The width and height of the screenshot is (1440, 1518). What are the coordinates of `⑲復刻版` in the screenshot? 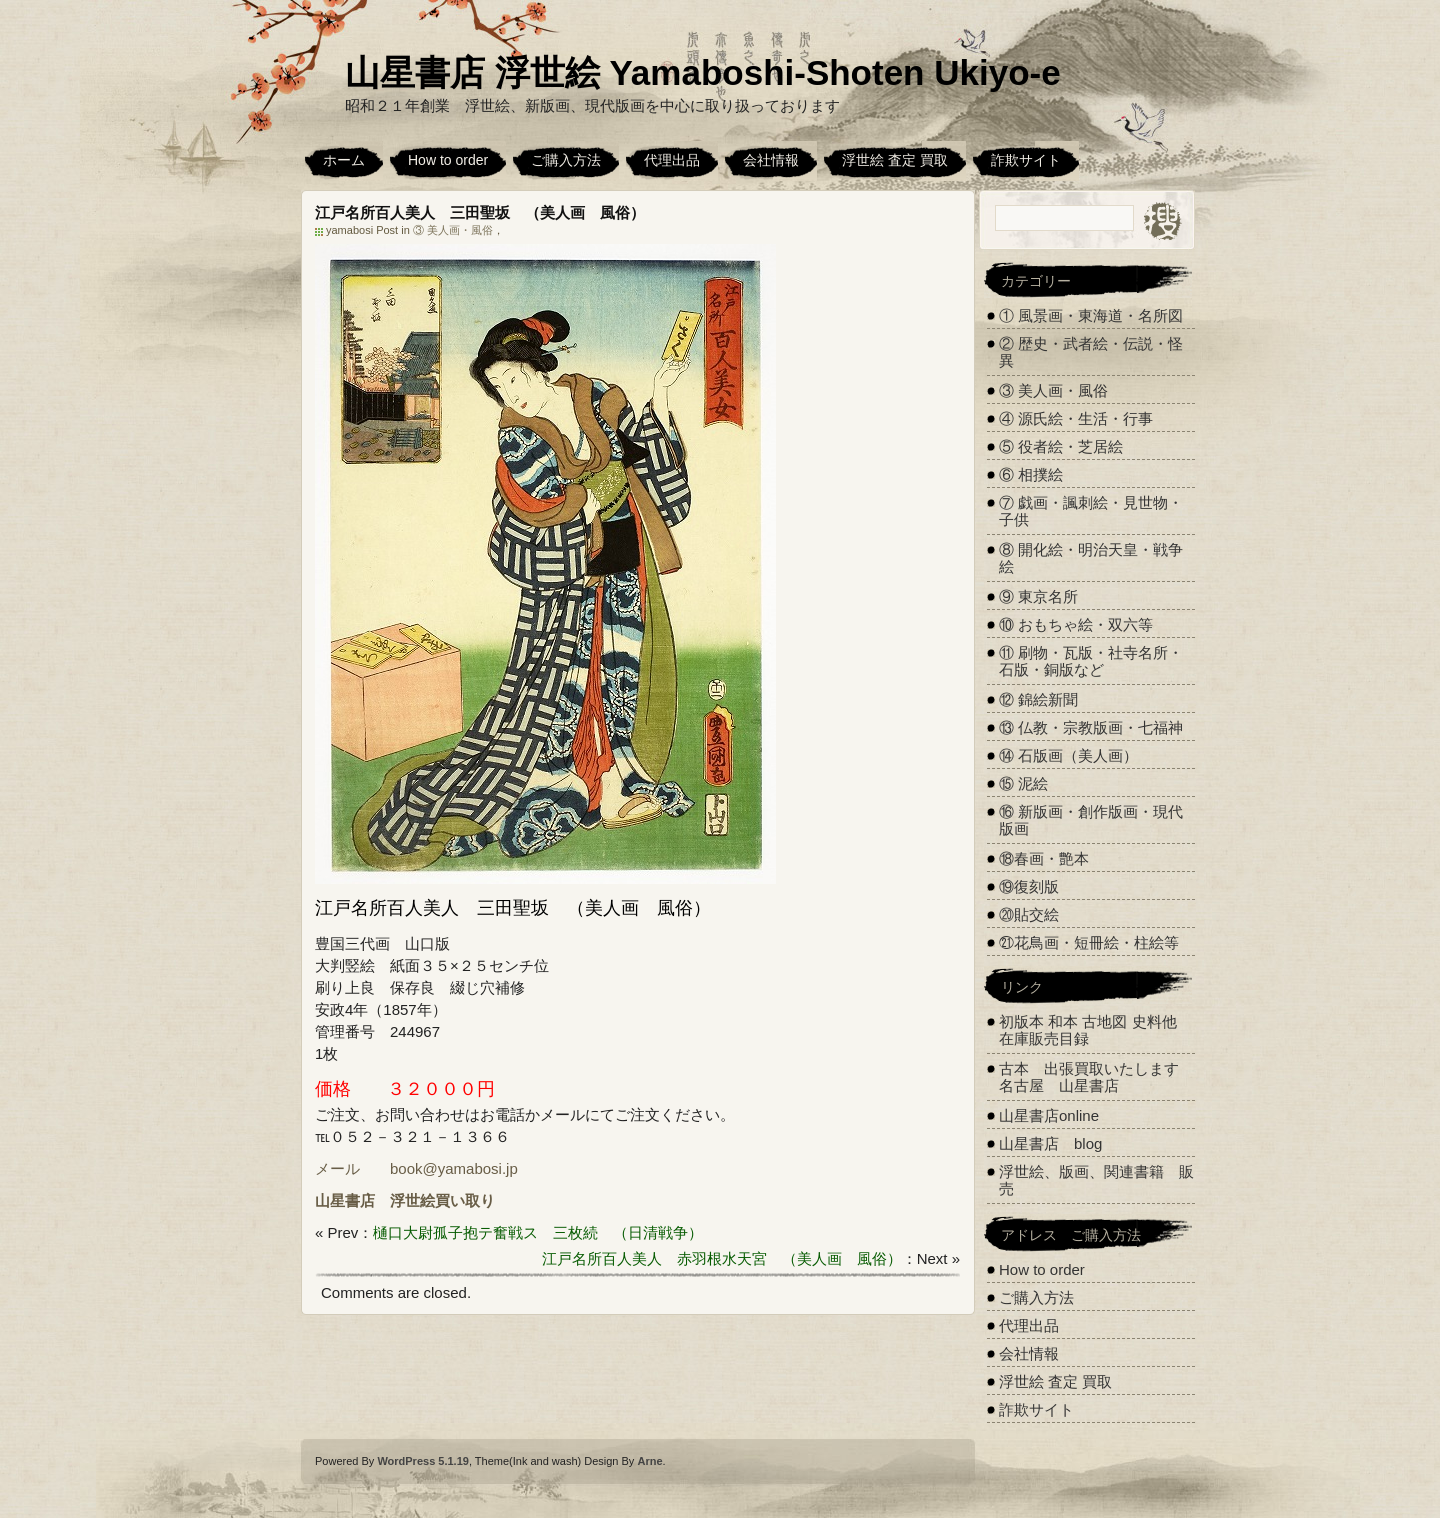 It's located at (1029, 886).